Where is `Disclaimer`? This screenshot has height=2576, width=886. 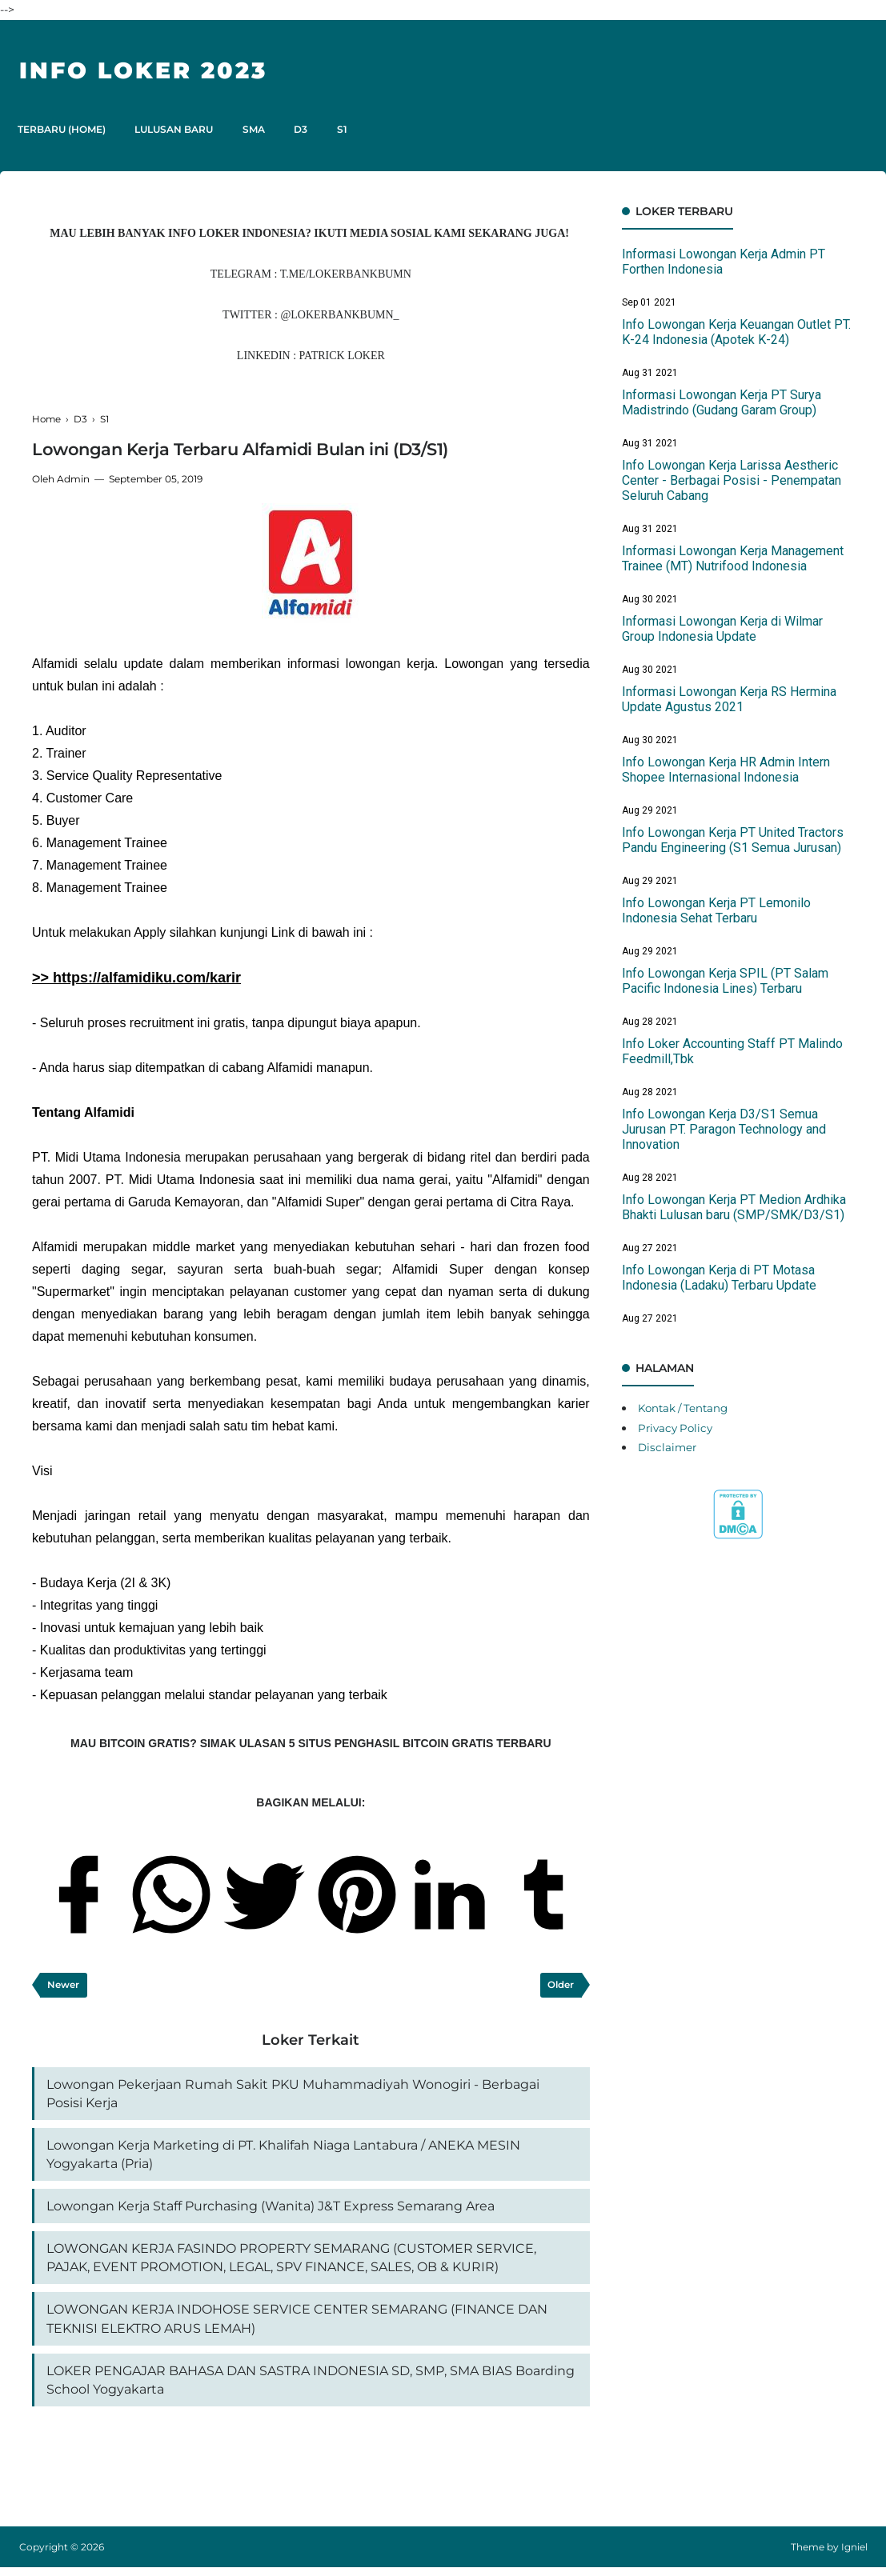 Disclaimer is located at coordinates (668, 1447).